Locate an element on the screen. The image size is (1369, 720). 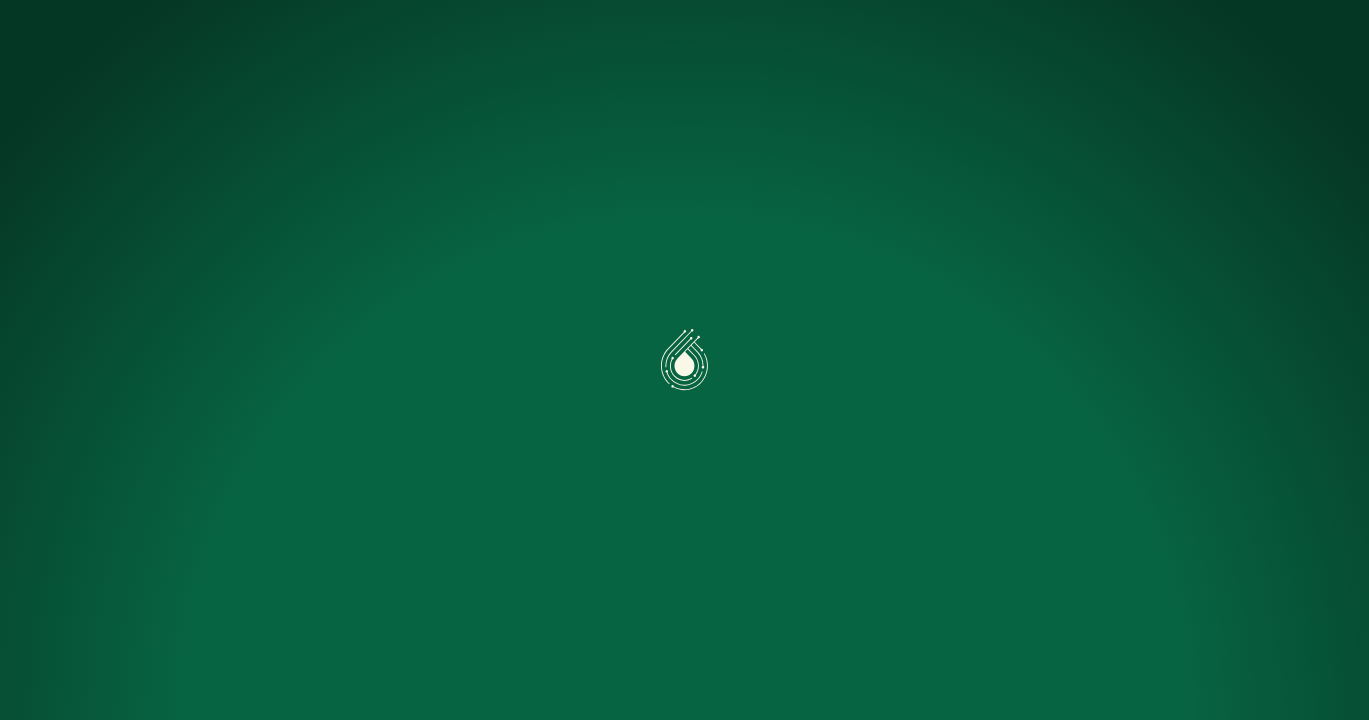
Préférences [Préférences (fenêtre modale)] is located at coordinates (251, 641).